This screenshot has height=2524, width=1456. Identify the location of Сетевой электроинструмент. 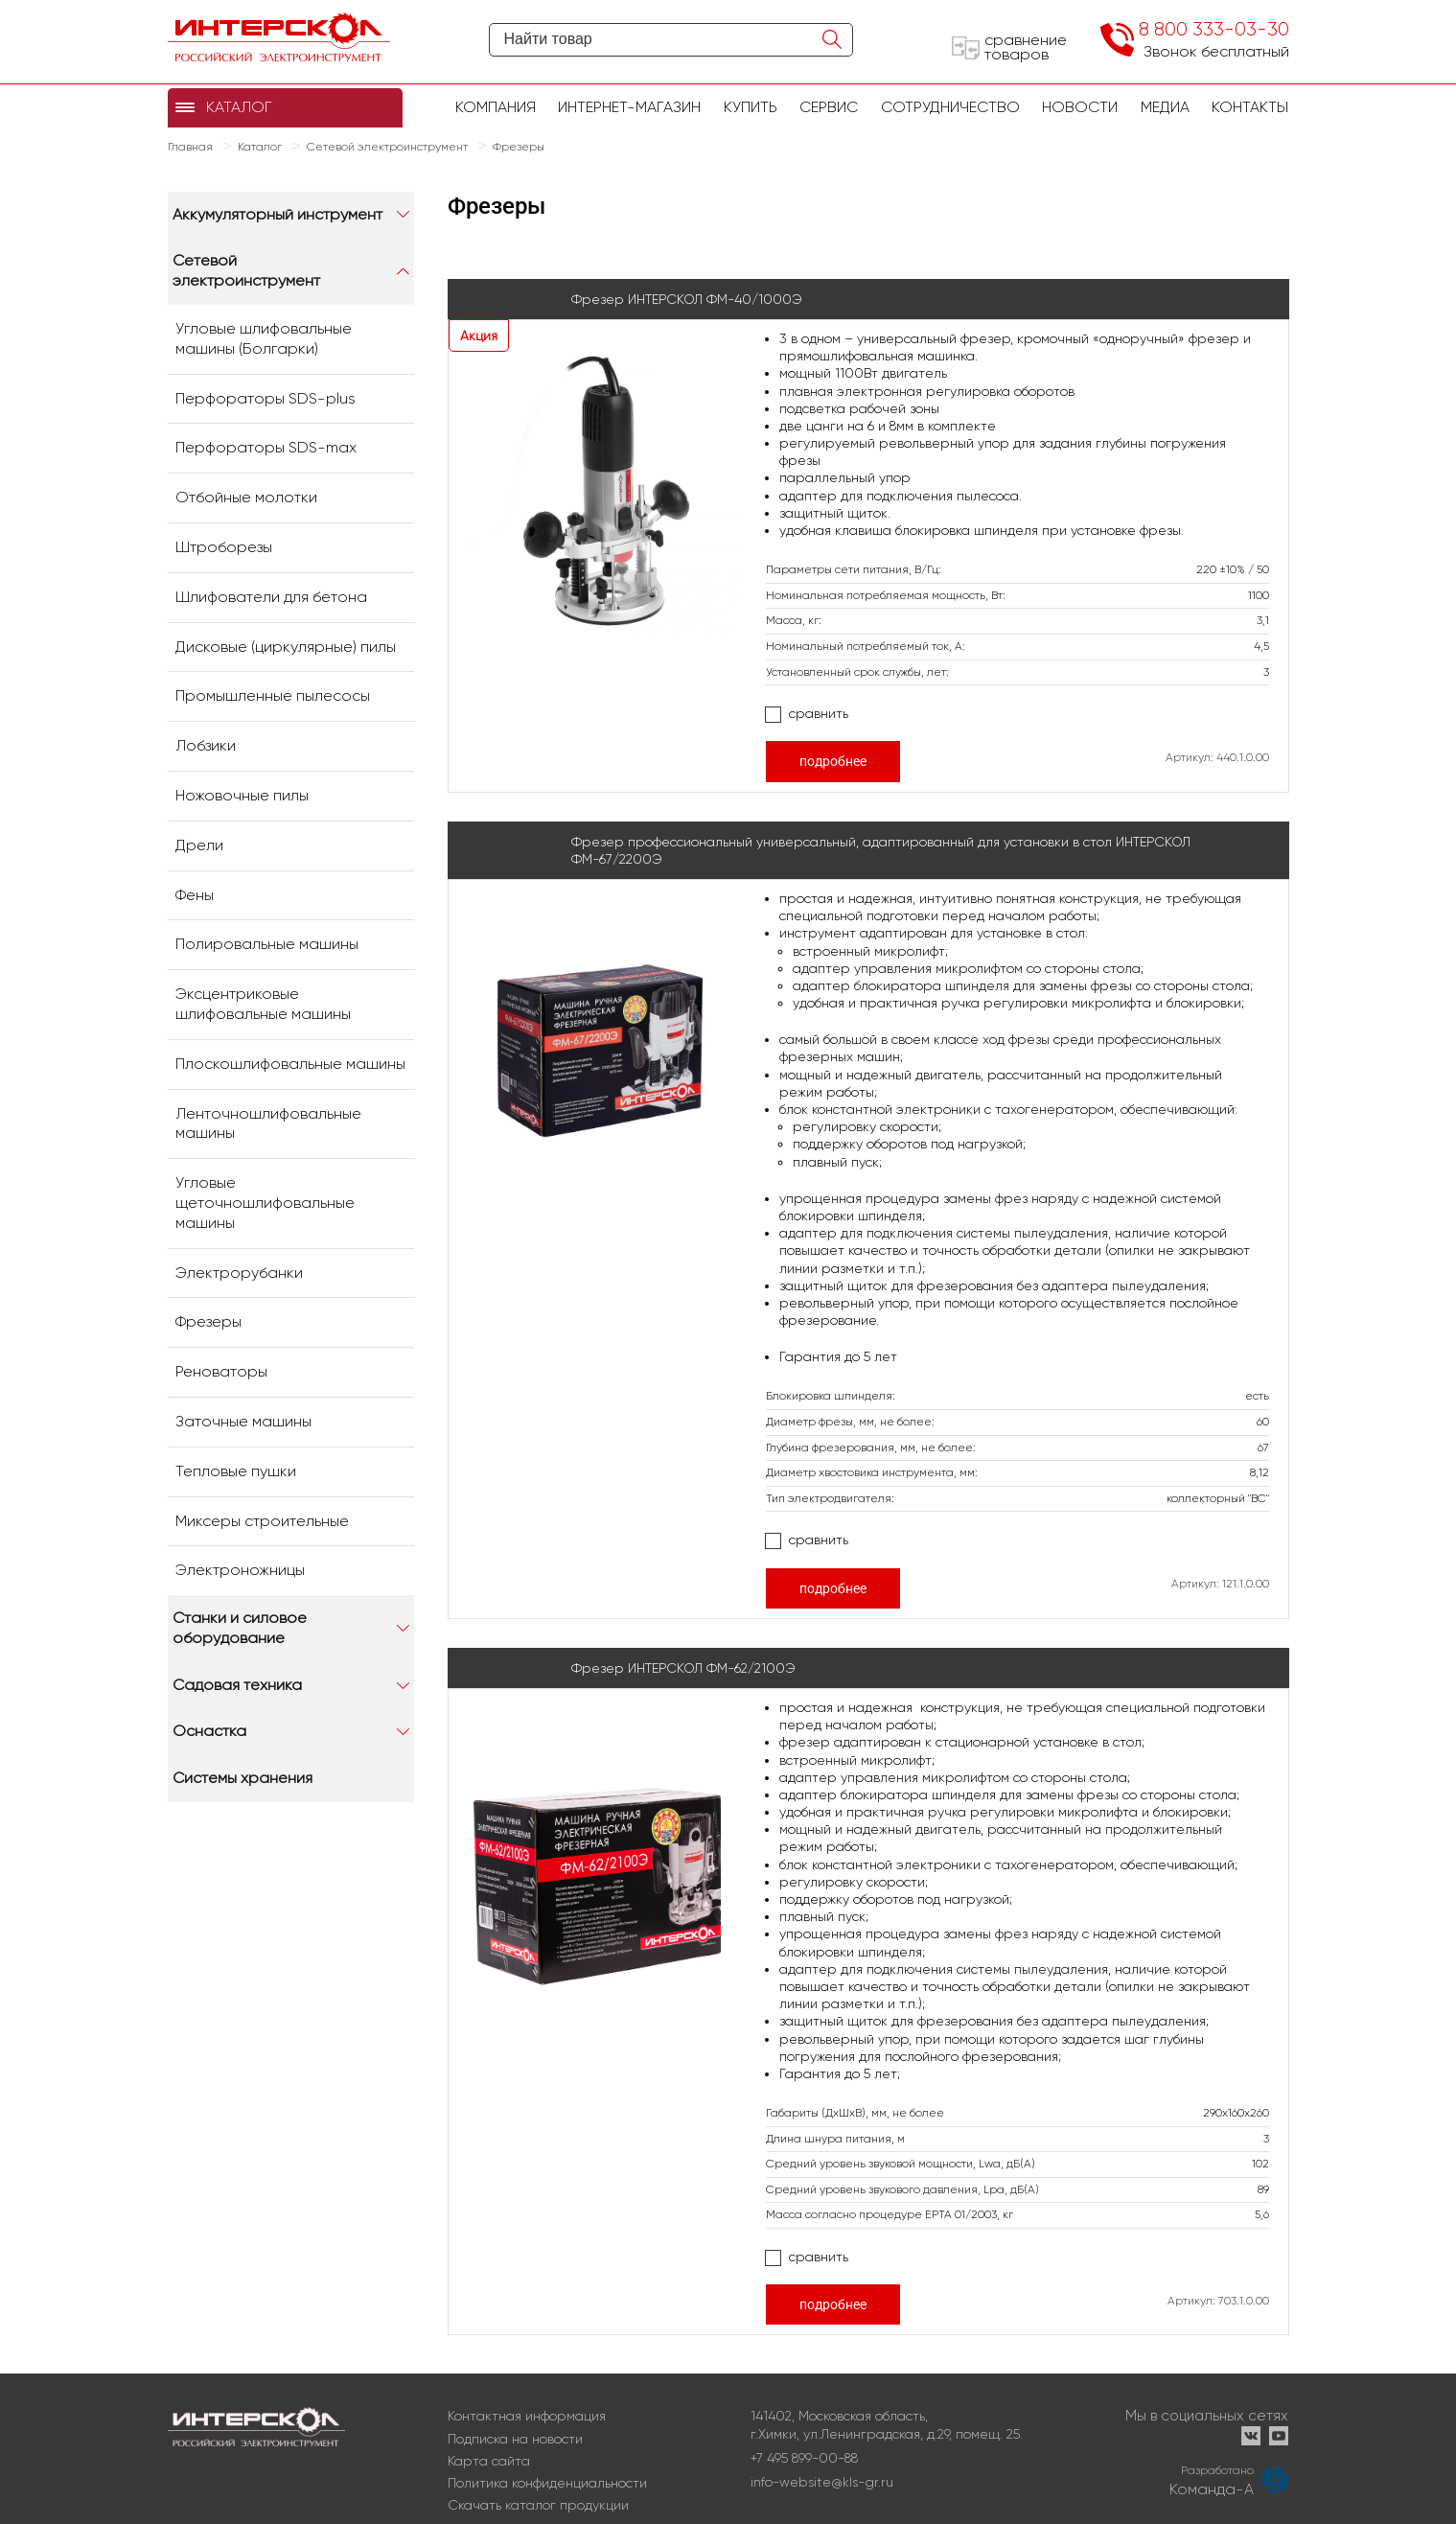
(246, 270).